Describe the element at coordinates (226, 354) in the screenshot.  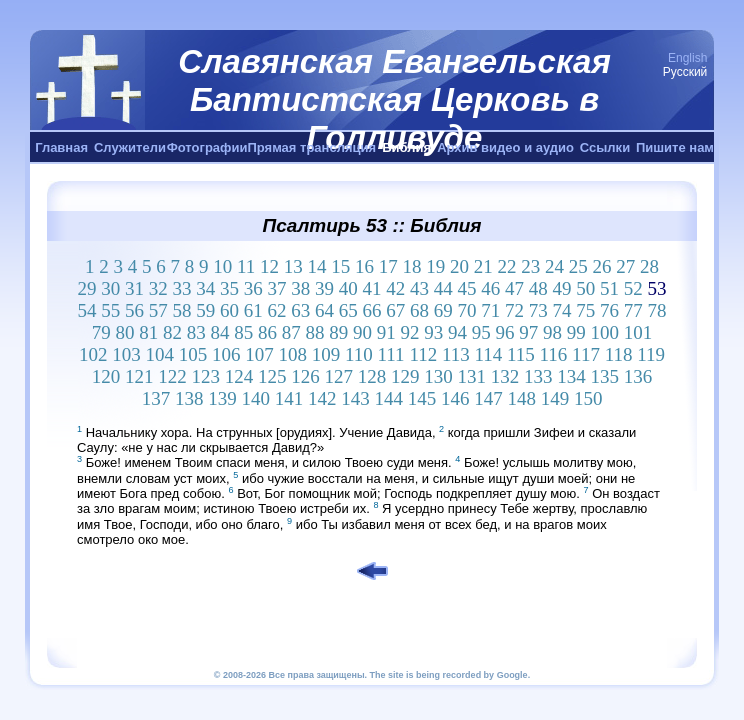
I see `106` at that location.